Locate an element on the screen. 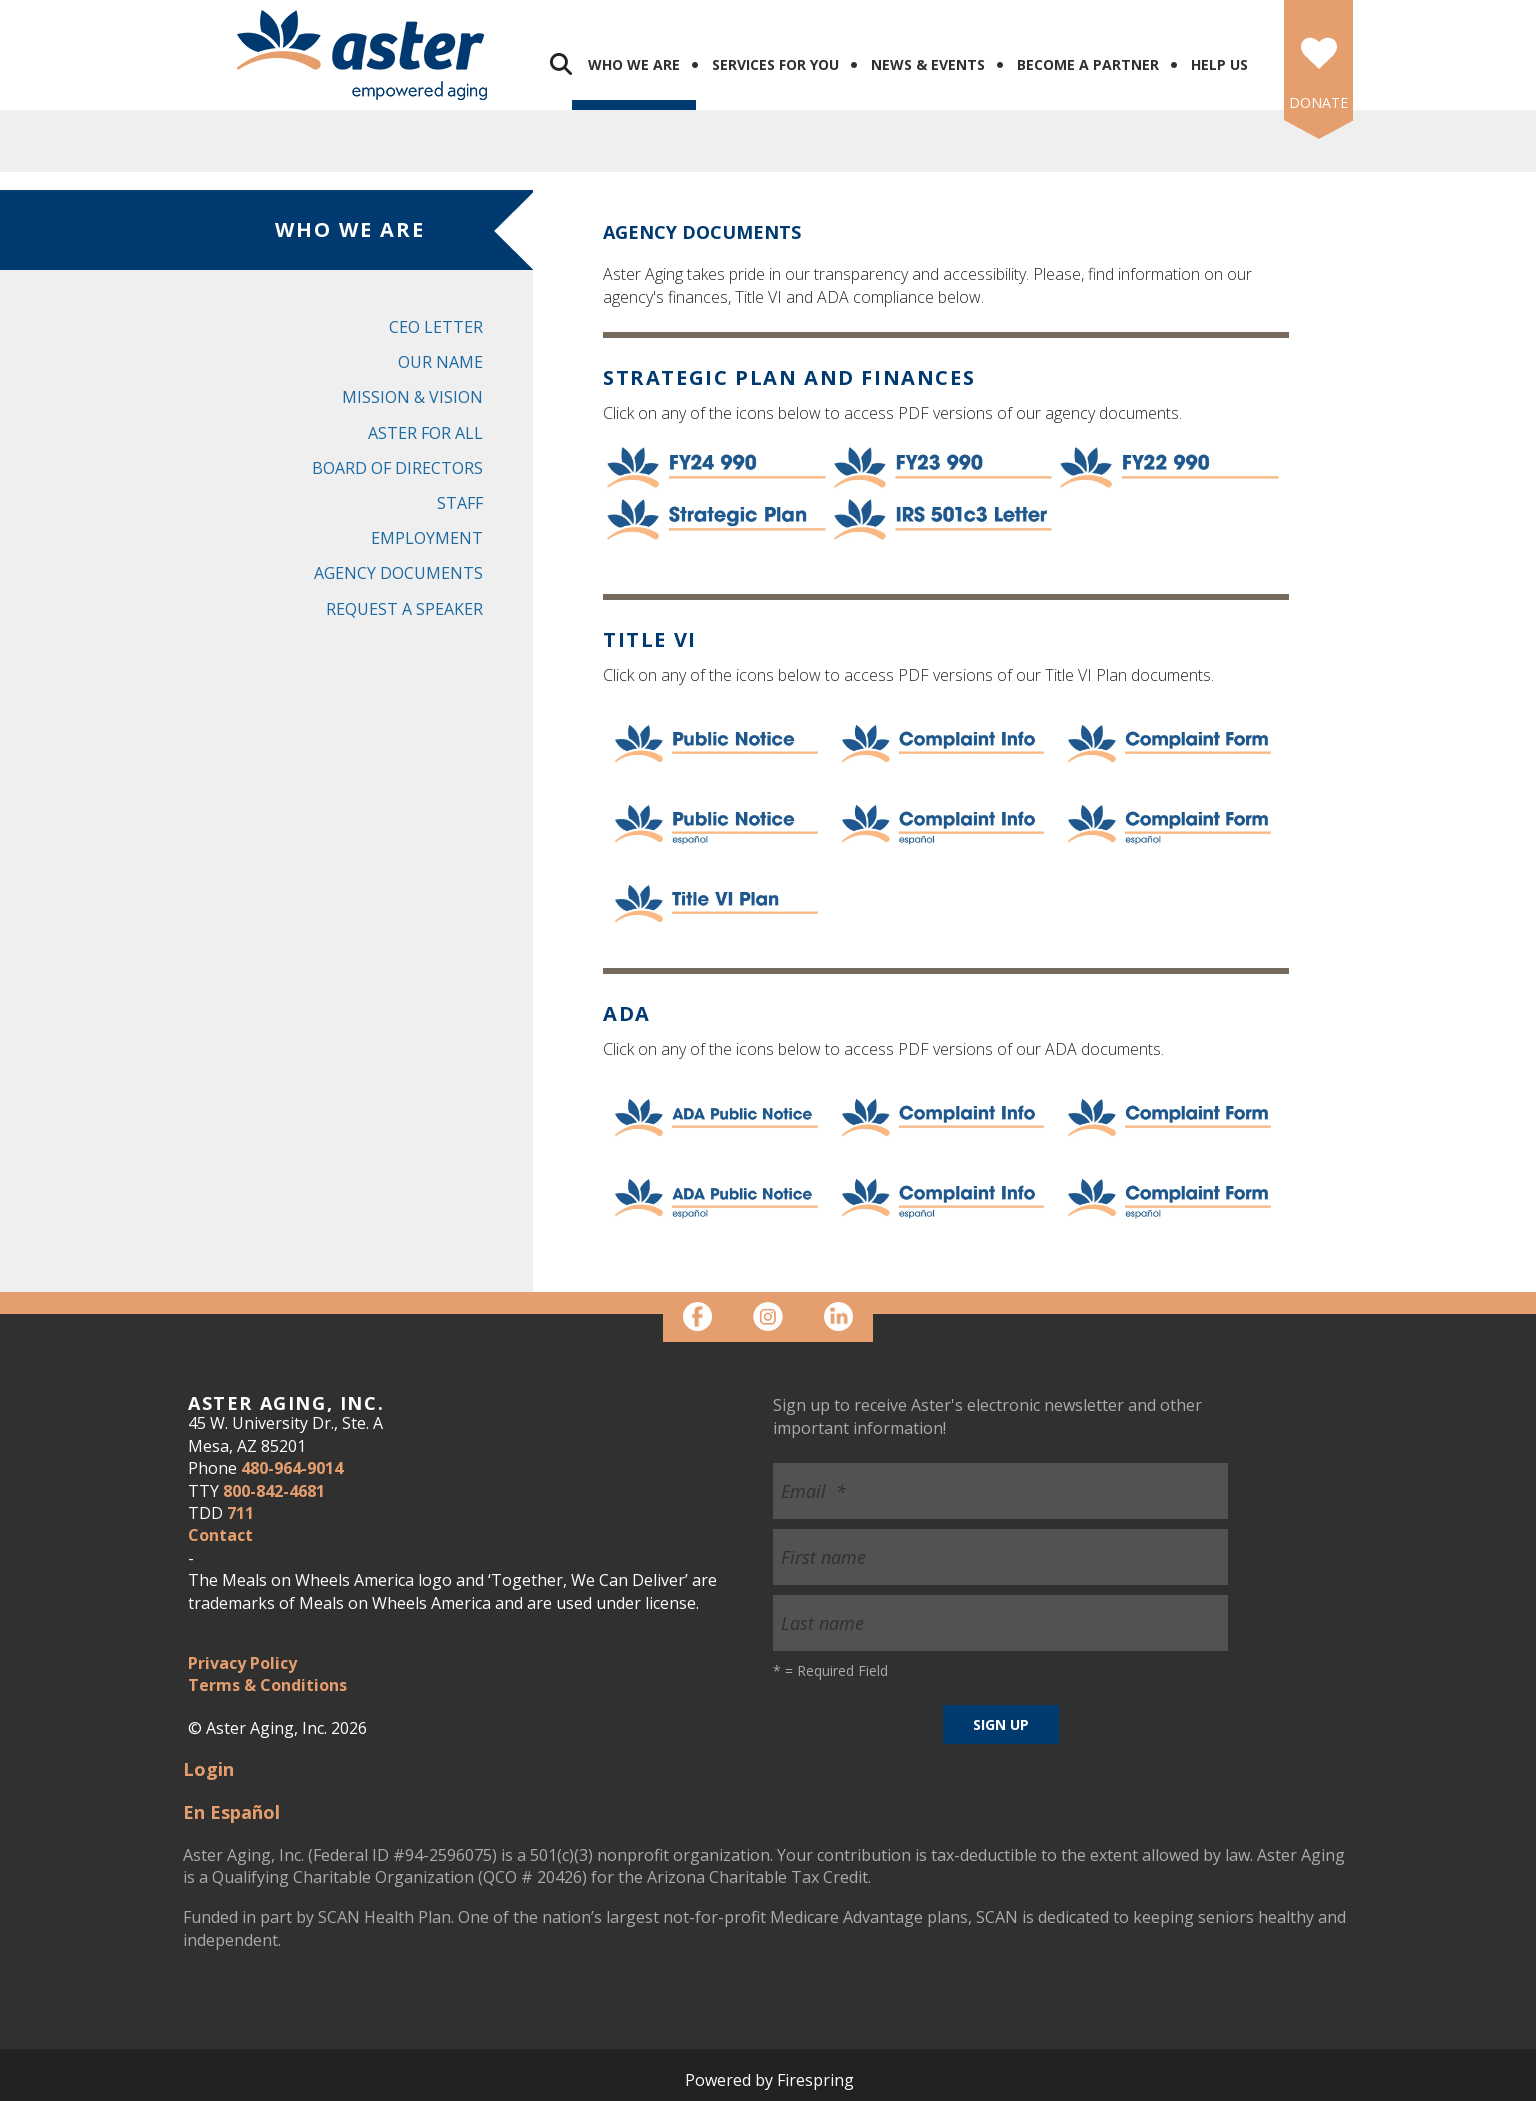 The height and width of the screenshot is (2101, 1536). Board of Directors is located at coordinates (397, 468).